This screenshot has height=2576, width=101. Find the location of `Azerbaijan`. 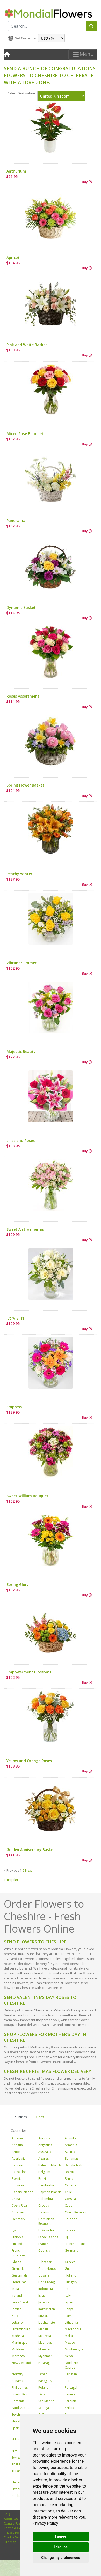

Azerbaijan is located at coordinates (19, 2158).